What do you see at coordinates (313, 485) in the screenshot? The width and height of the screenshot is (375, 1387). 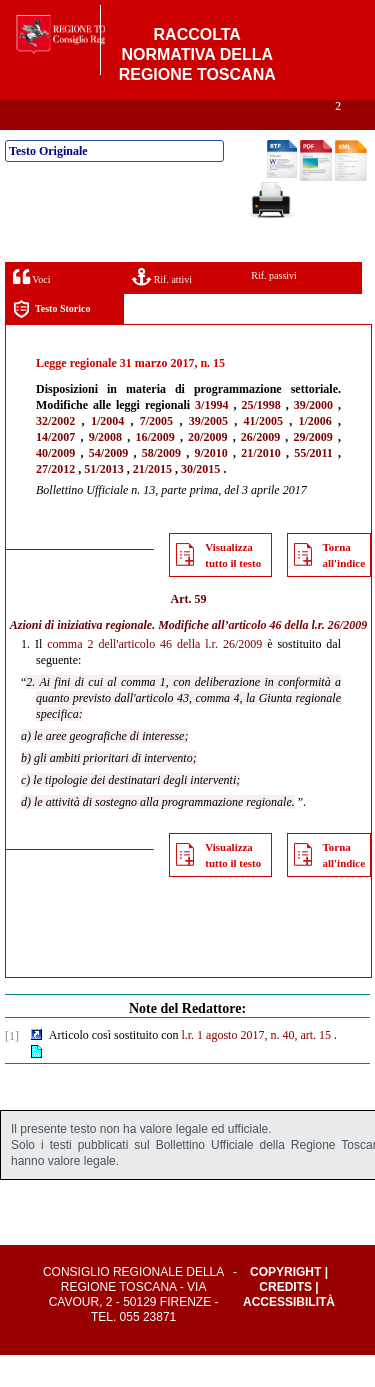 I see `55/2011` at bounding box center [313, 485].